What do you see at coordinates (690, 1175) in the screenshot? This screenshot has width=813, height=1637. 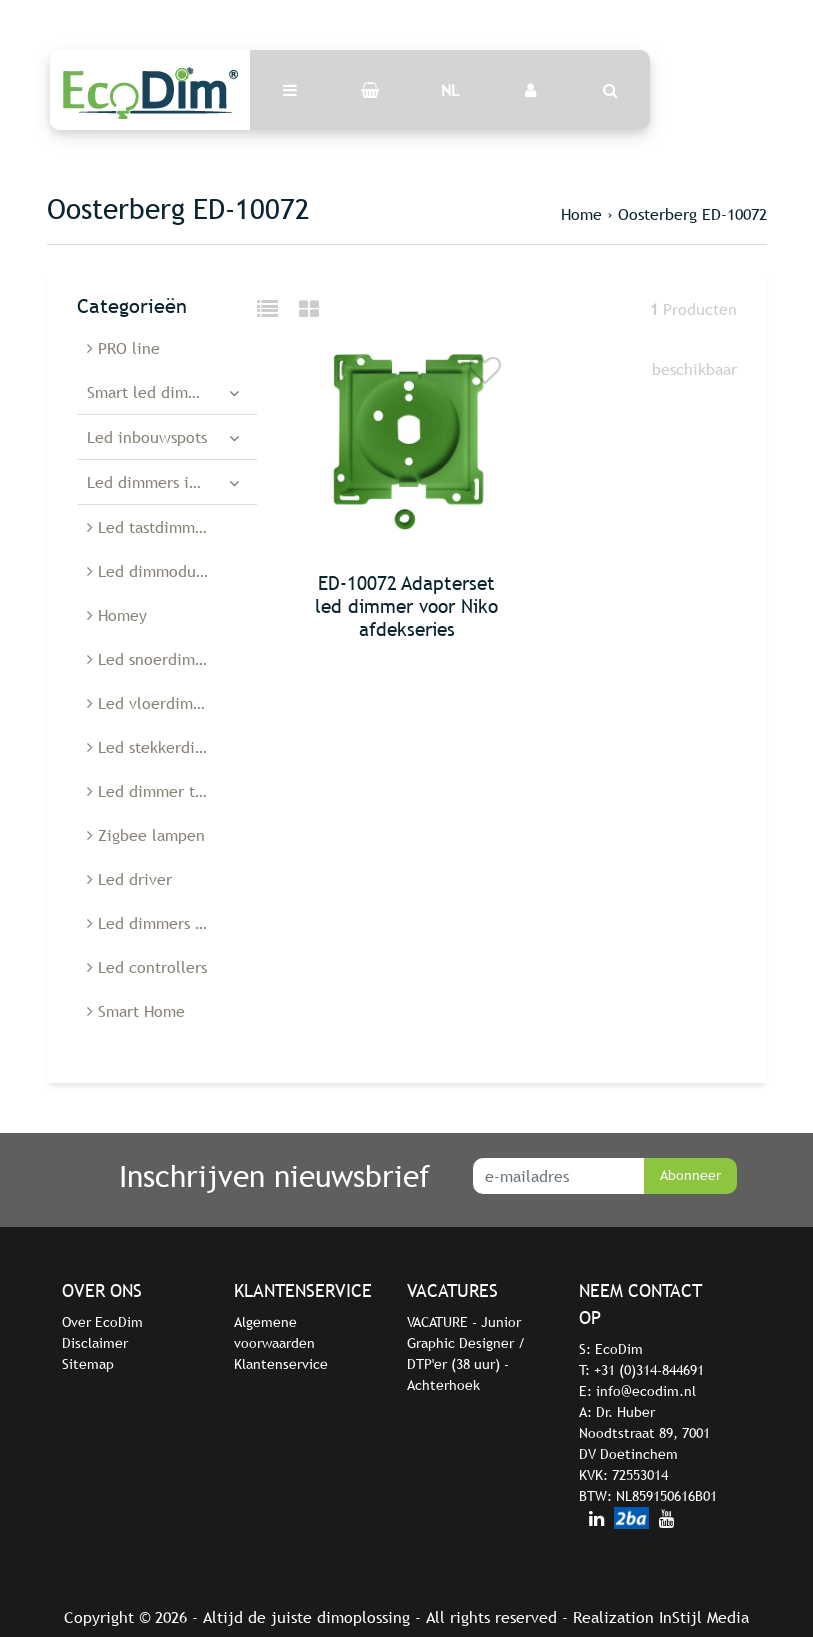 I see `Abonneer` at bounding box center [690, 1175].